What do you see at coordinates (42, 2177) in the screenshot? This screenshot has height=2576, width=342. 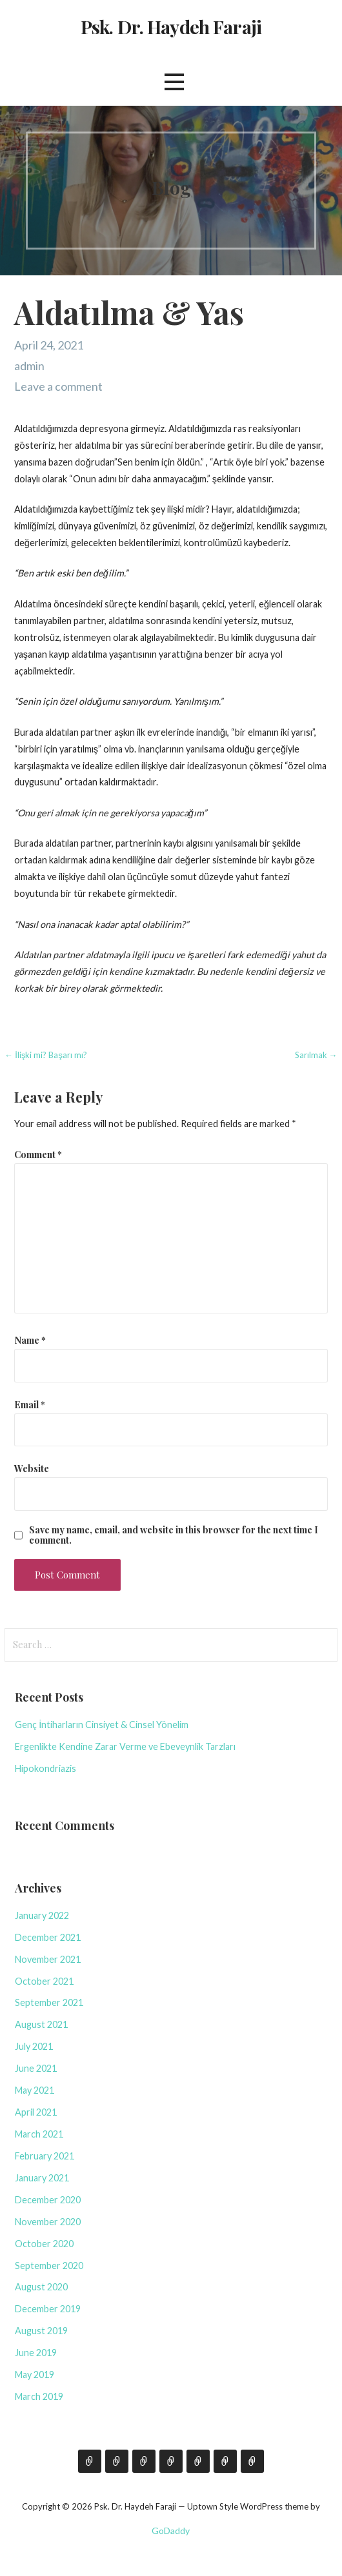 I see `January 2021` at bounding box center [42, 2177].